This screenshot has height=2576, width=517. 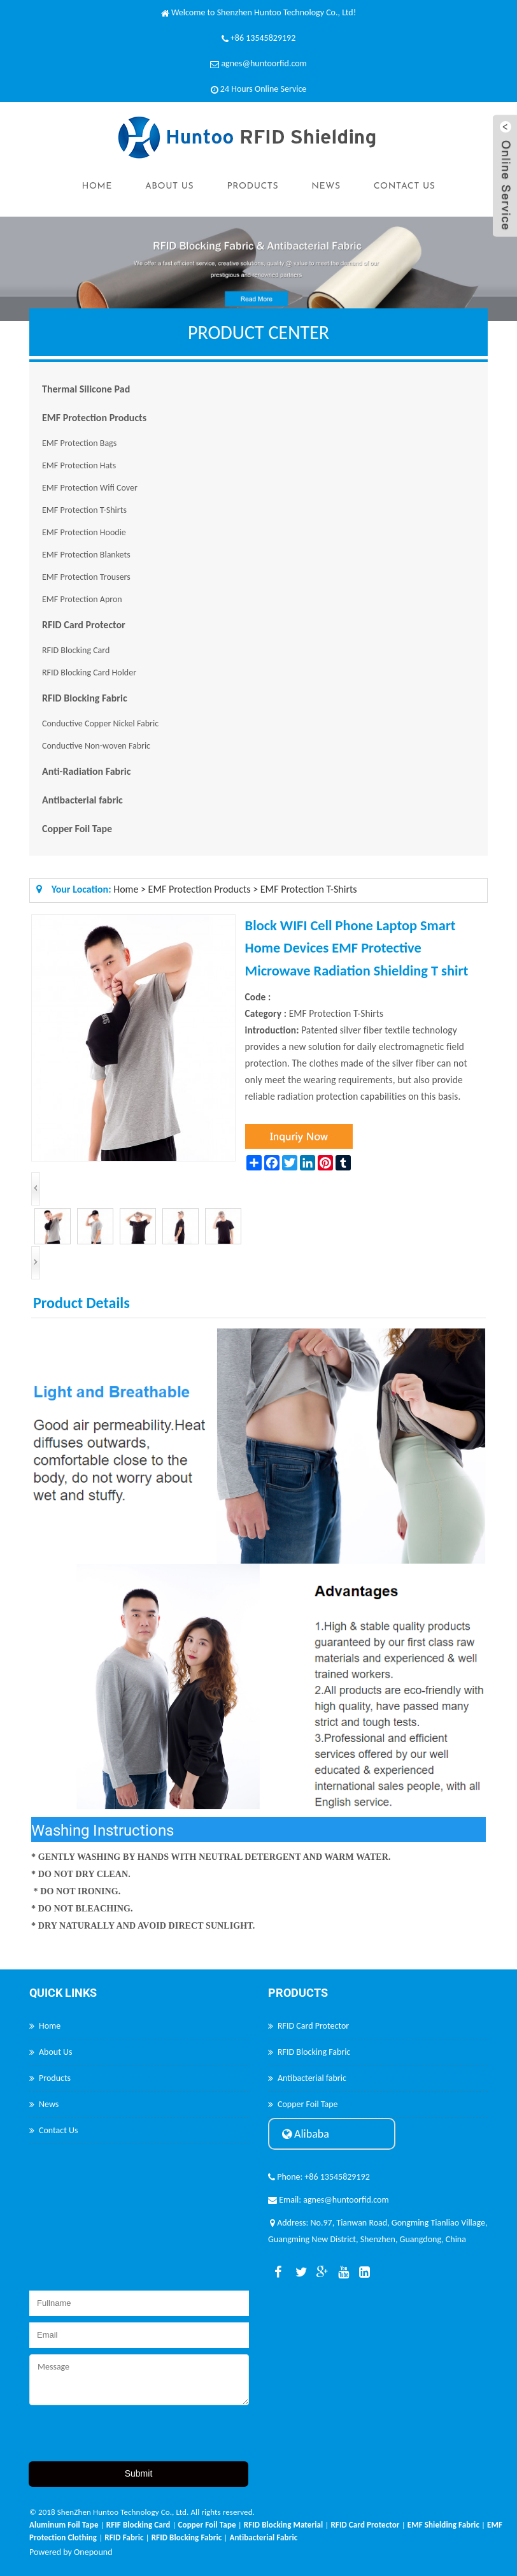 What do you see at coordinates (79, 465) in the screenshot?
I see `EMF Protection Hats` at bounding box center [79, 465].